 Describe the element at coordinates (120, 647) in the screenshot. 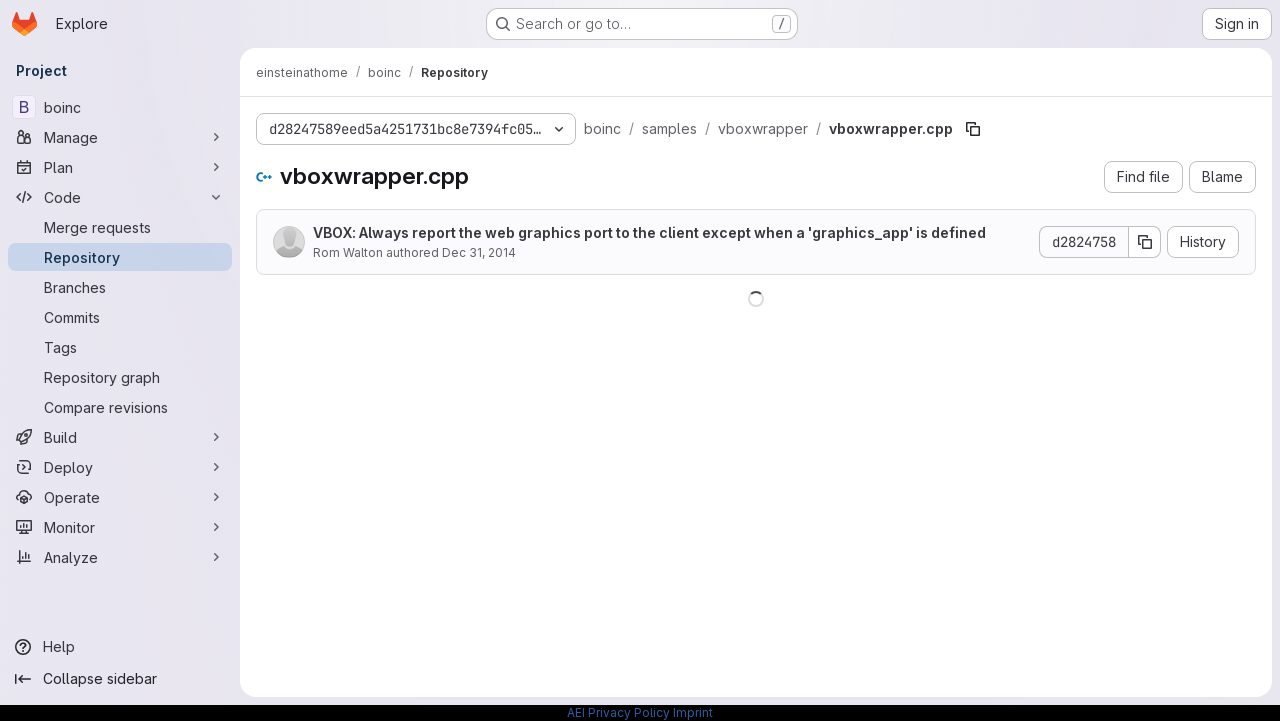

I see `[Help]` at that location.